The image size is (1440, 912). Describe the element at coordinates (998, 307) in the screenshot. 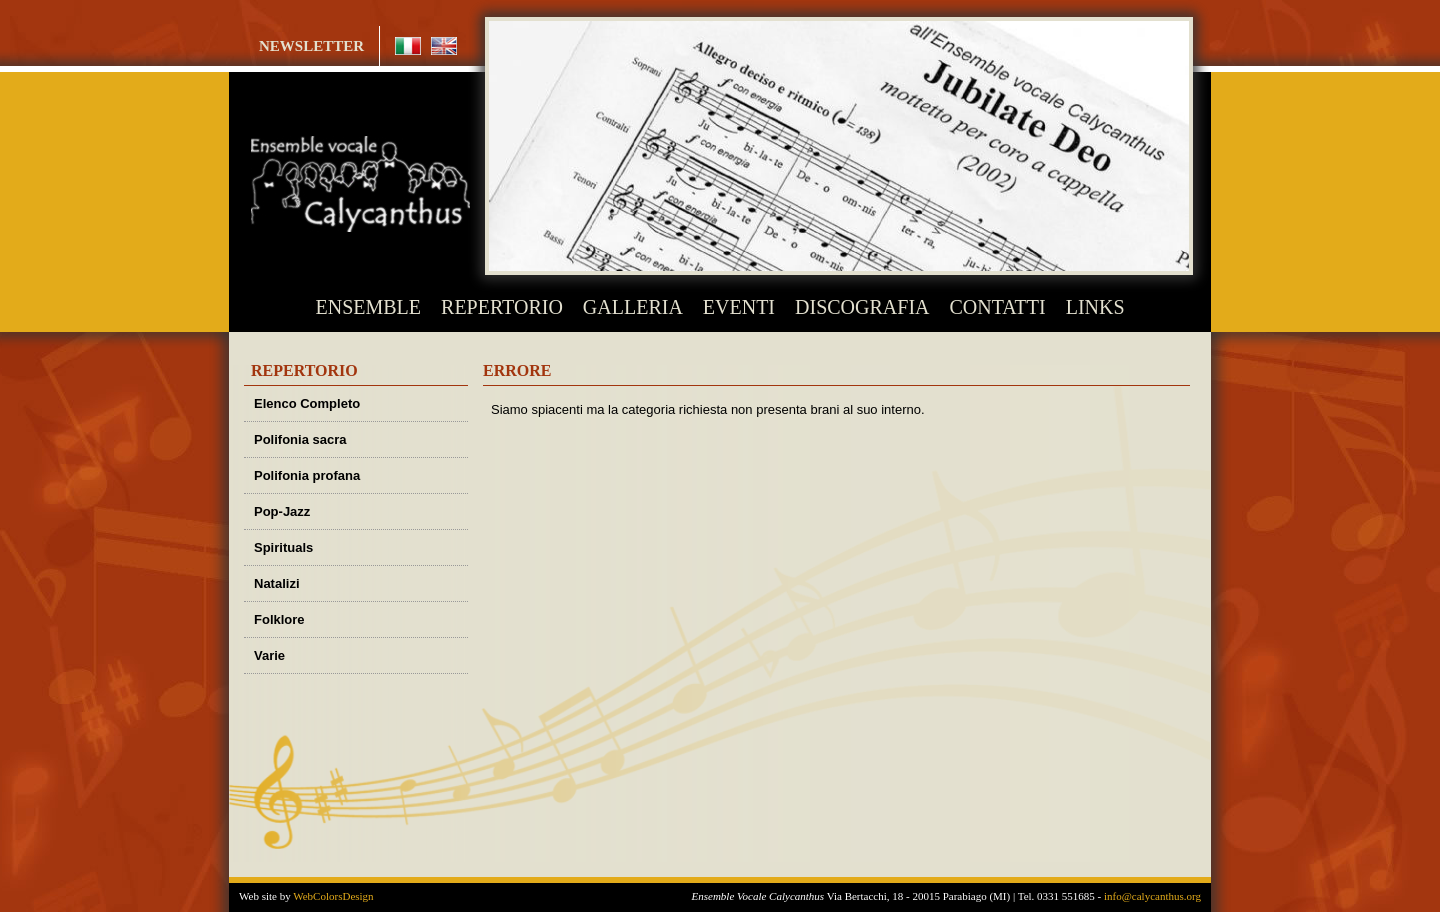

I see `CONTATTI` at that location.